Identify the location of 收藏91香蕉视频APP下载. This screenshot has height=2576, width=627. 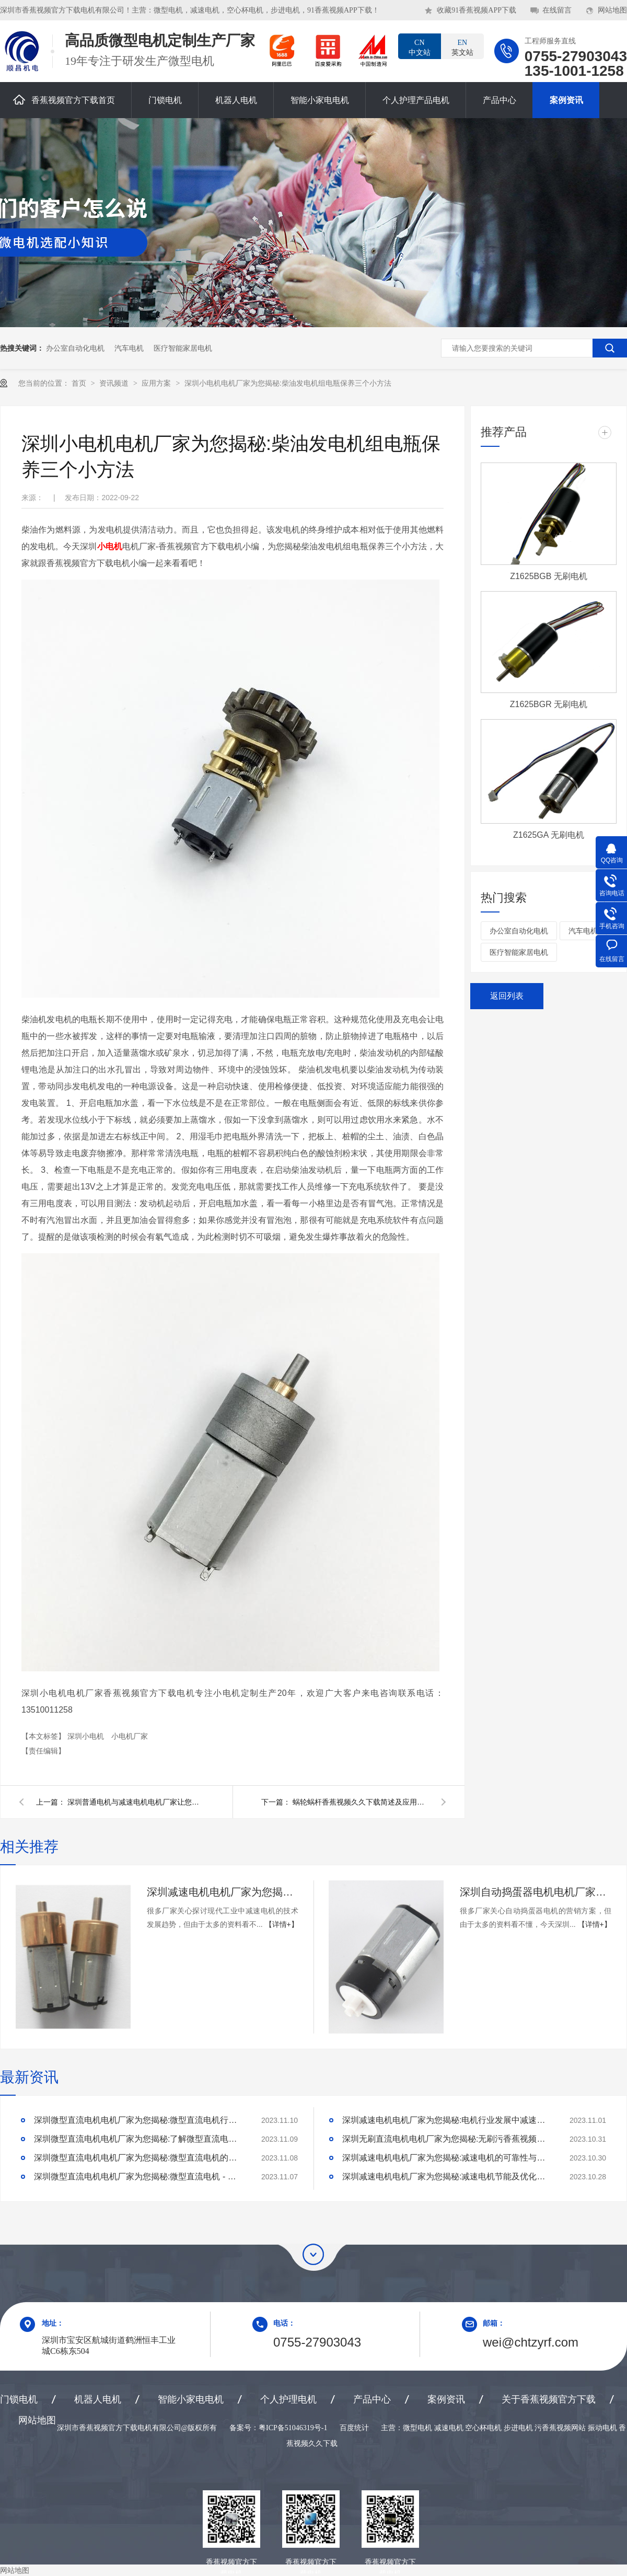
(476, 10).